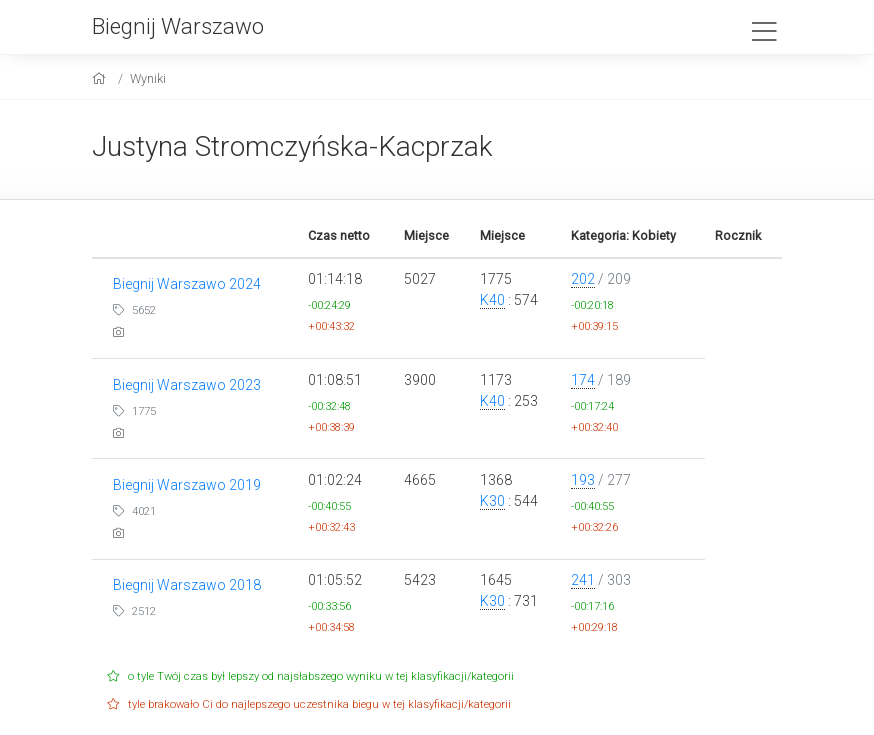  Describe the element at coordinates (101, 78) in the screenshot. I see `[home]` at that location.